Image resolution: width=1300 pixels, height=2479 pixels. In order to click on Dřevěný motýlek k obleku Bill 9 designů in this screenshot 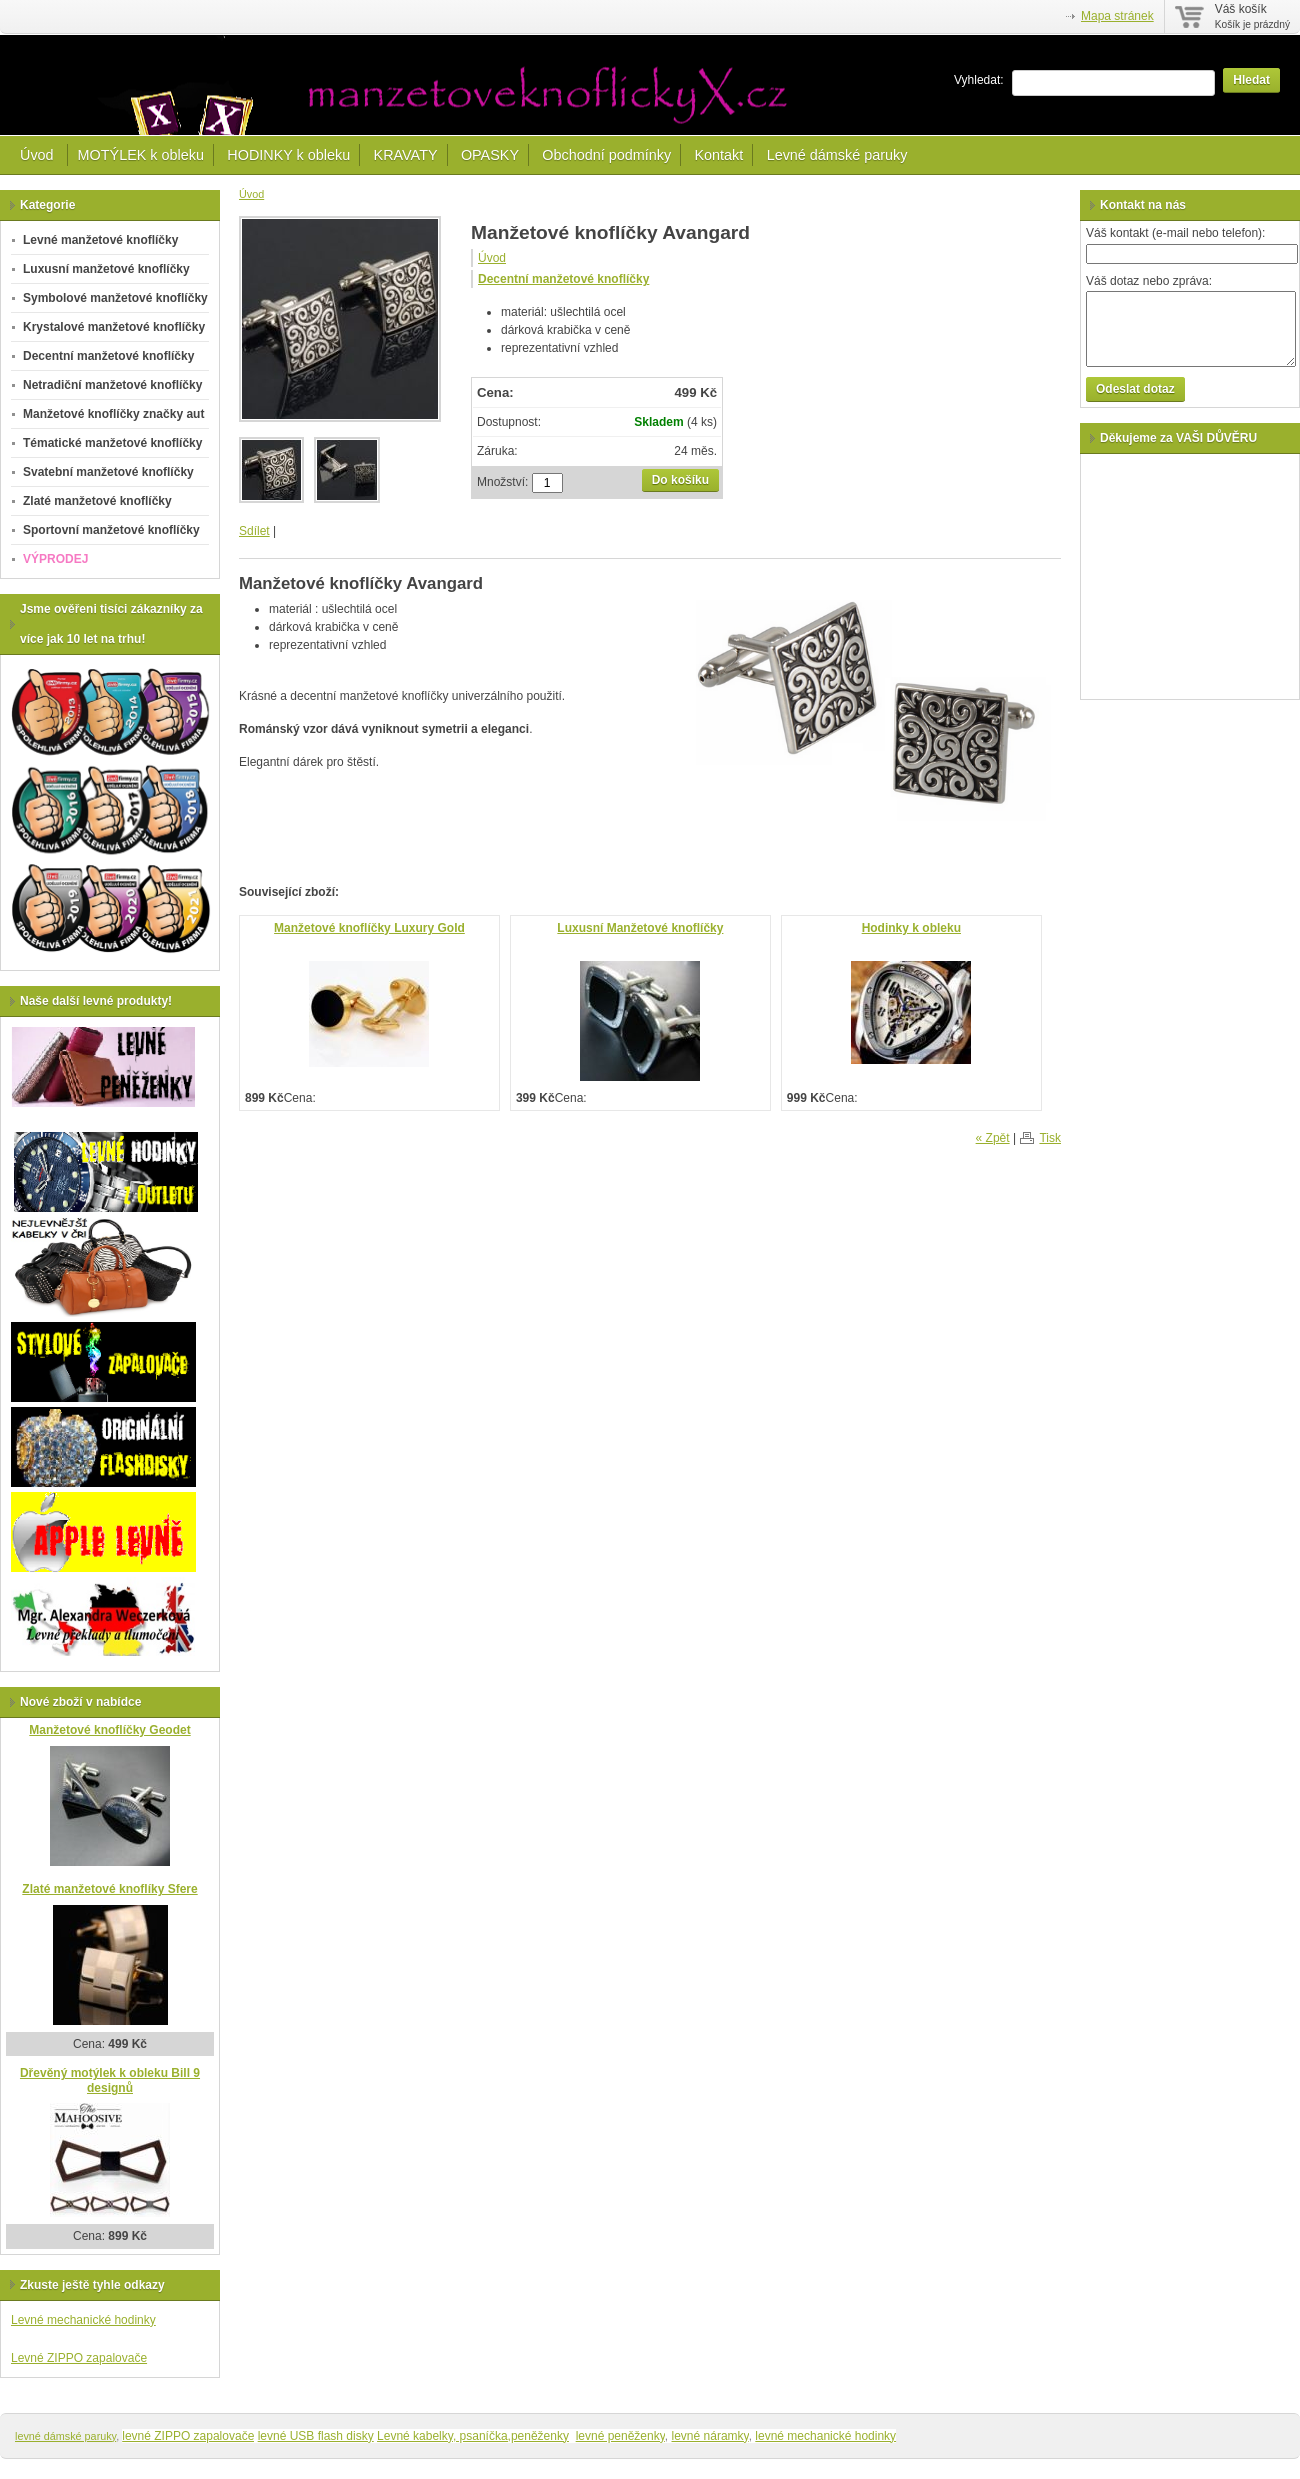, I will do `click(110, 2080)`.